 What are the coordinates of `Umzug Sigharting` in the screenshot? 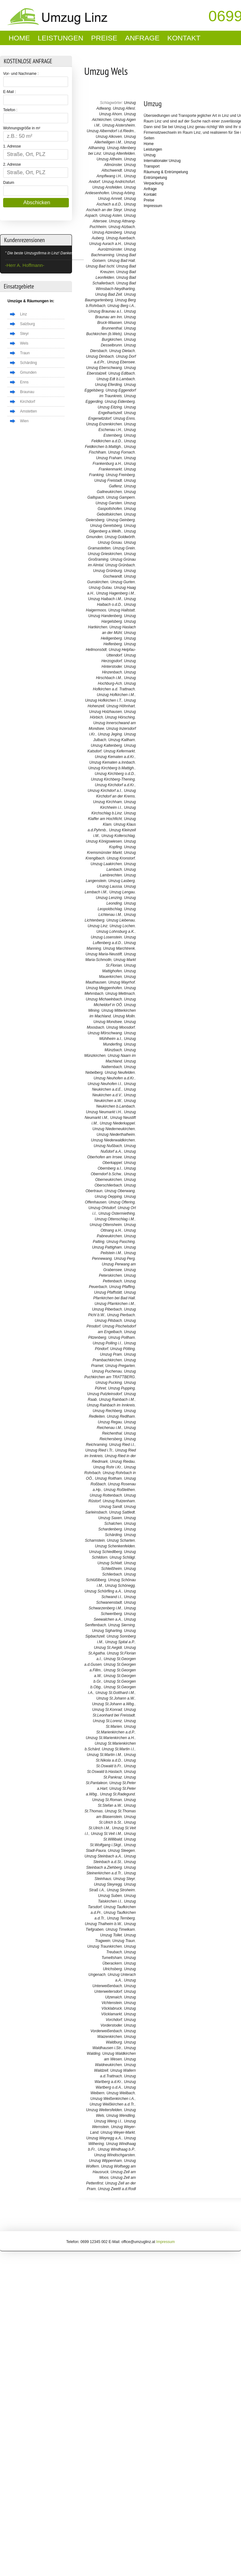 It's located at (107, 1630).